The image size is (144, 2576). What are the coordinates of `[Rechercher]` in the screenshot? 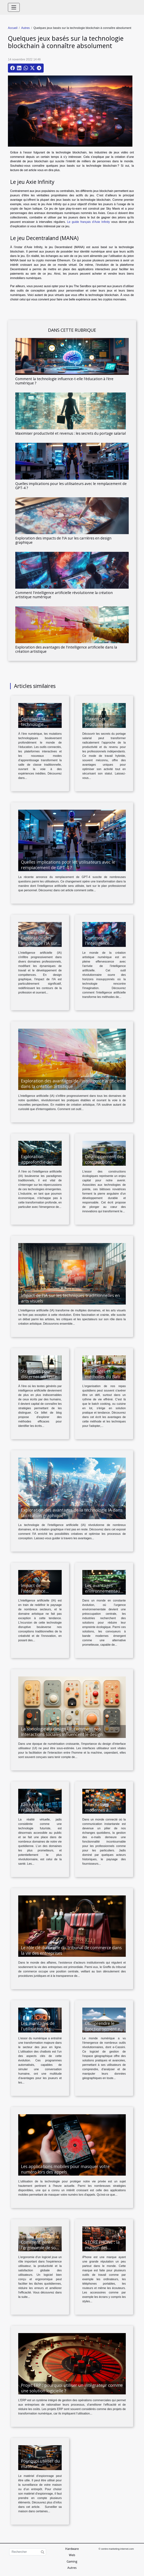 It's located at (27, 2551).